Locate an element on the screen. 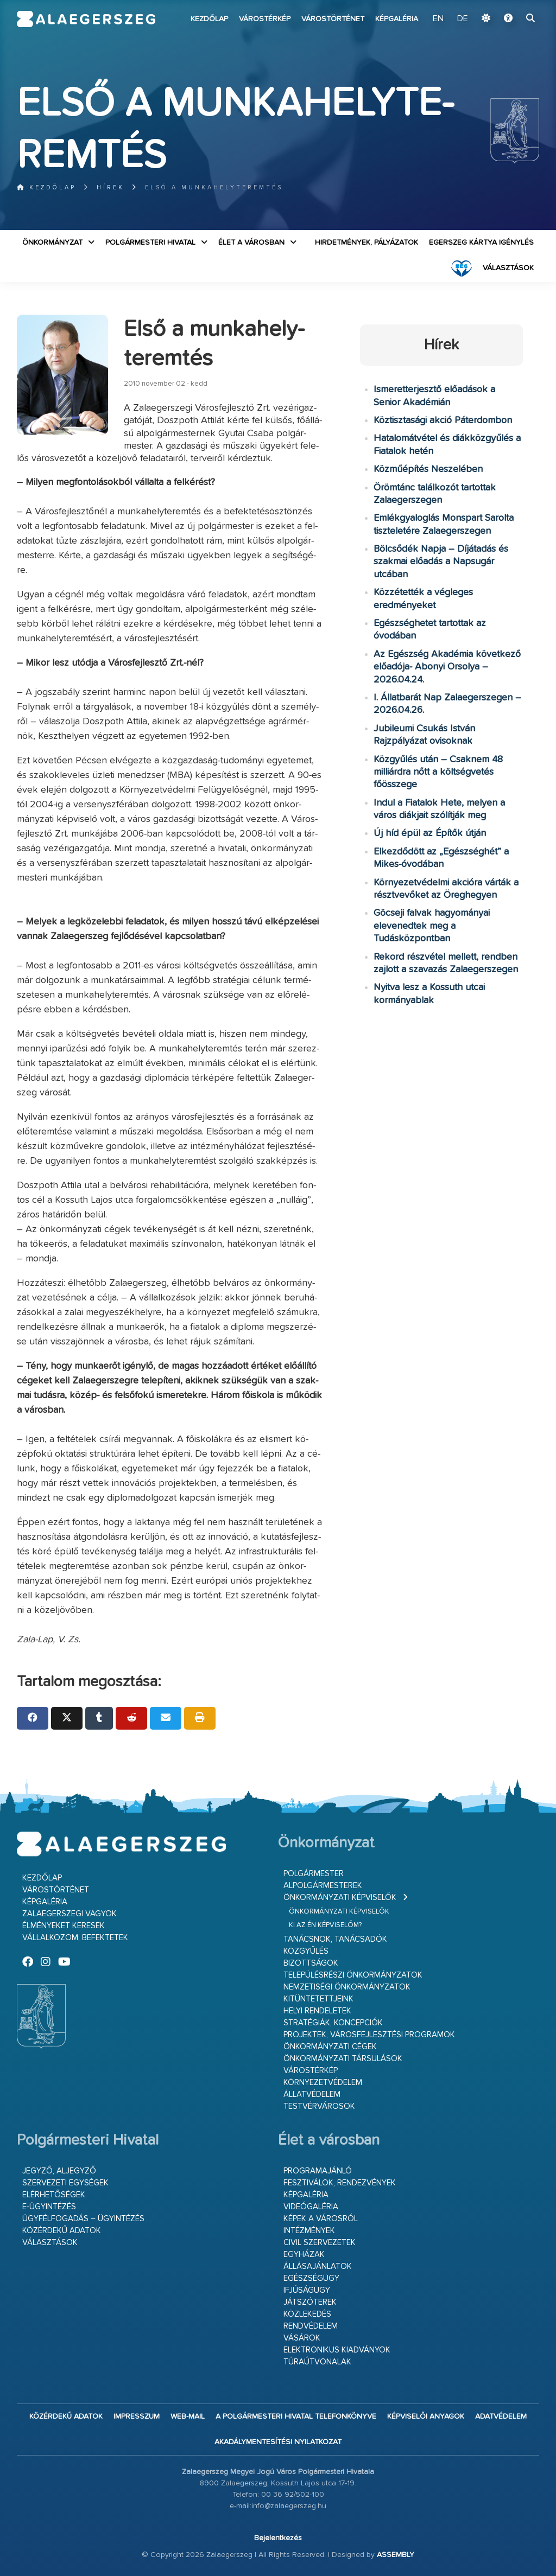  Elérhetőségek is located at coordinates (53, 2195).